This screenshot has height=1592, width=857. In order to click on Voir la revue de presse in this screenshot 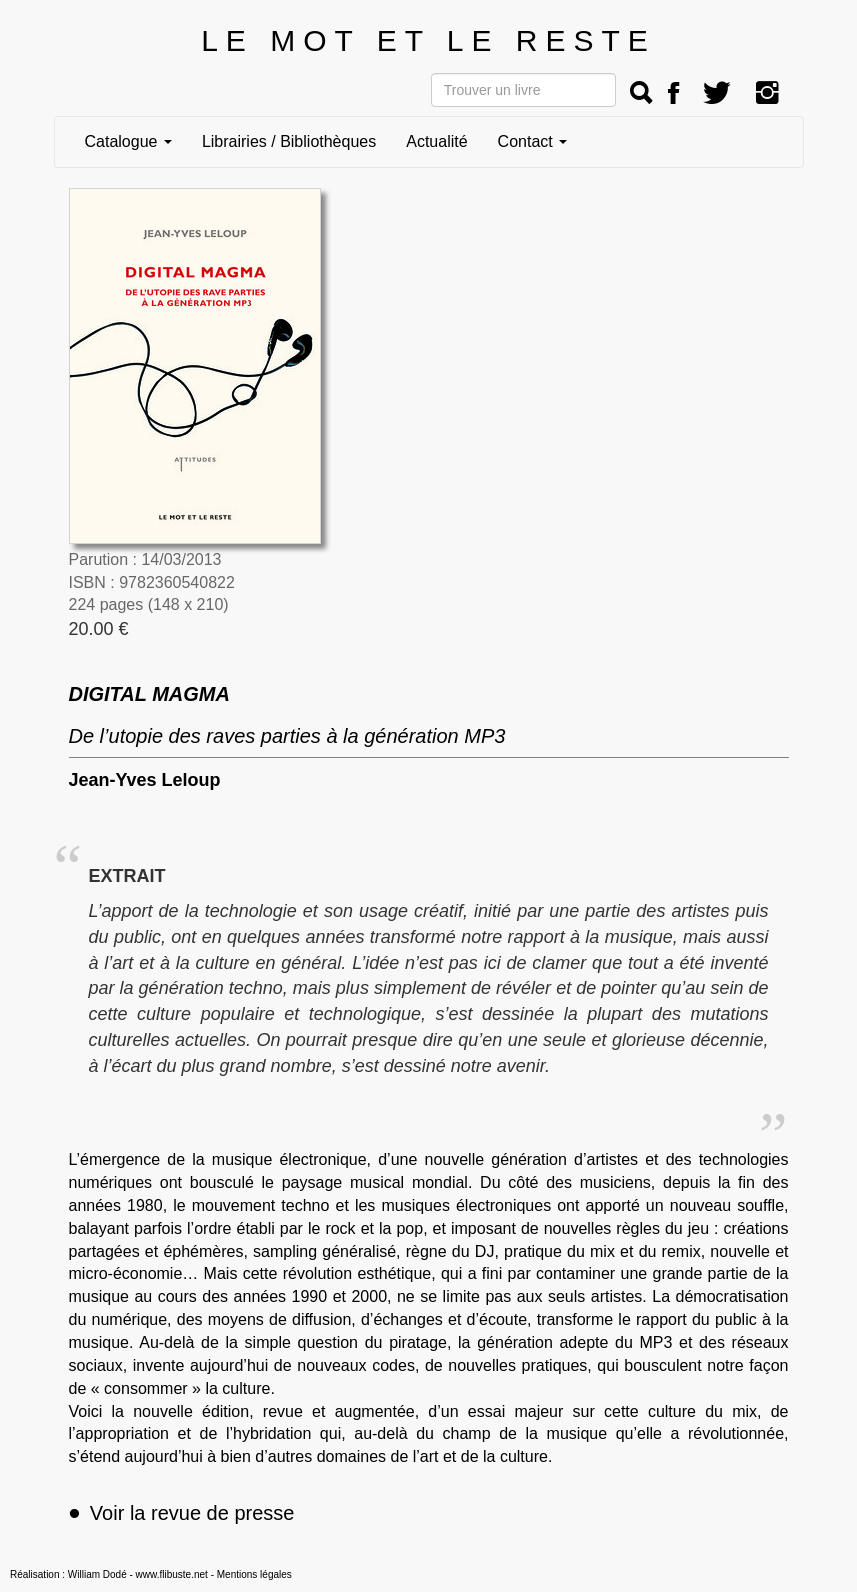, I will do `click(182, 1513)`.